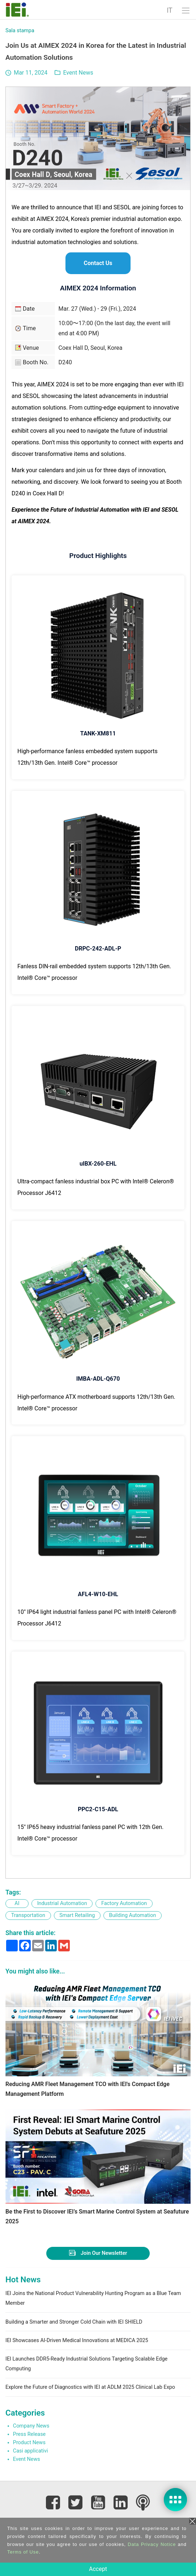 The image size is (196, 2576). Describe the element at coordinates (31, 2426) in the screenshot. I see `Company News` at that location.